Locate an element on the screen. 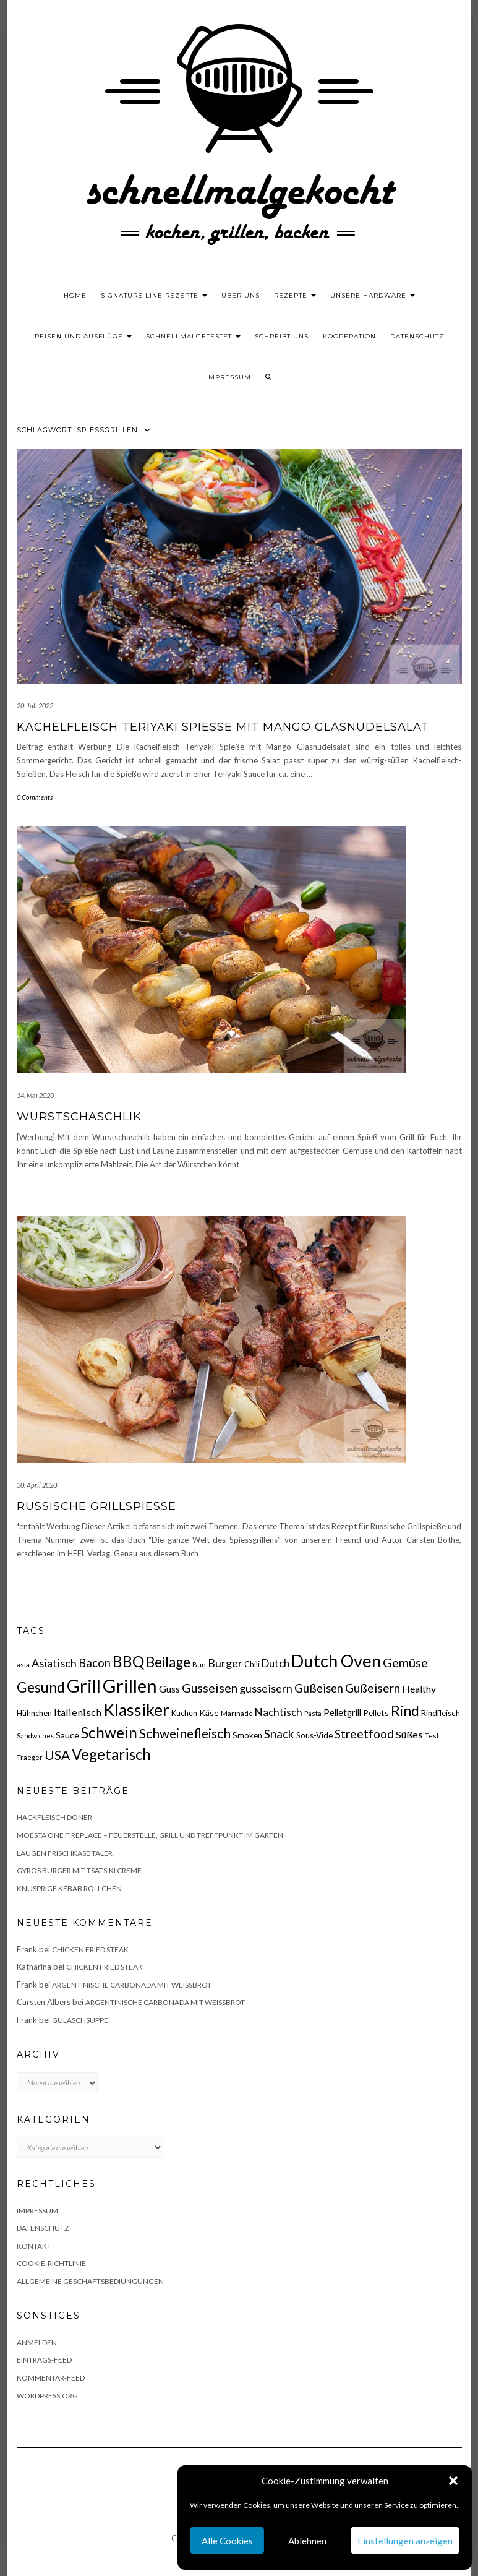 The image size is (478, 2576). [button] is located at coordinates (453, 2481).